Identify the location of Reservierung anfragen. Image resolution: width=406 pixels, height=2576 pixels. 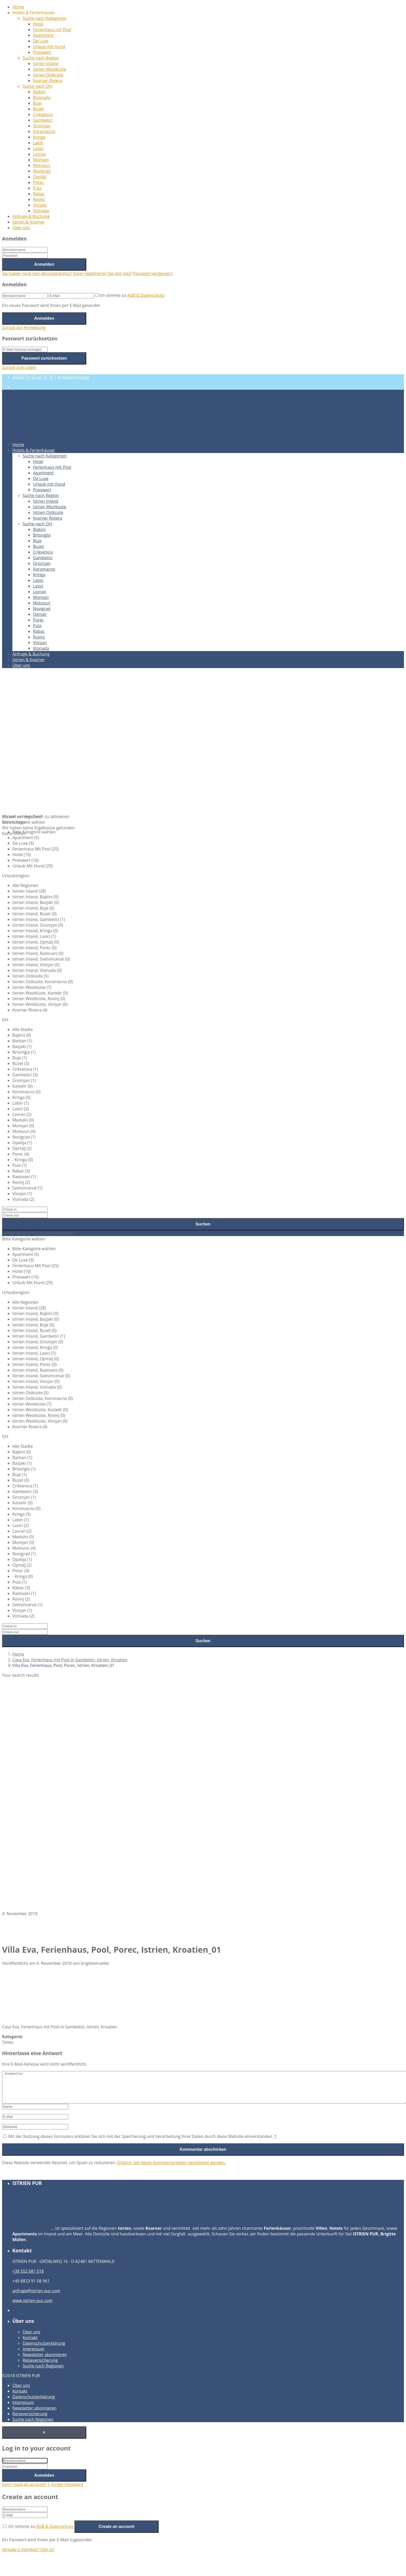
(34, 2178).